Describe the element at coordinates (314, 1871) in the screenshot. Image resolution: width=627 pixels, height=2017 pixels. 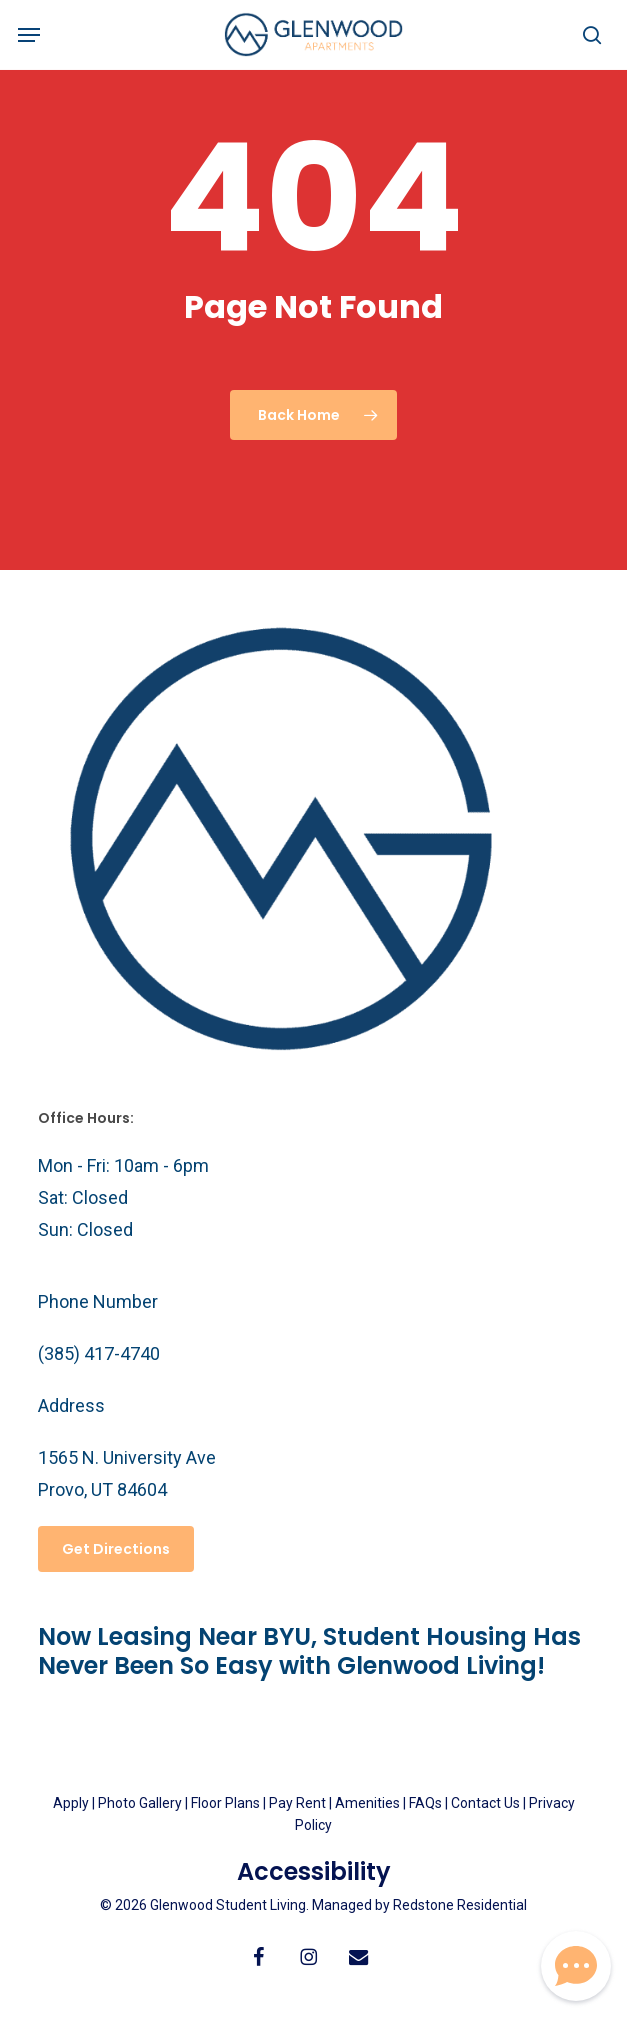
I see `Accessibility` at that location.